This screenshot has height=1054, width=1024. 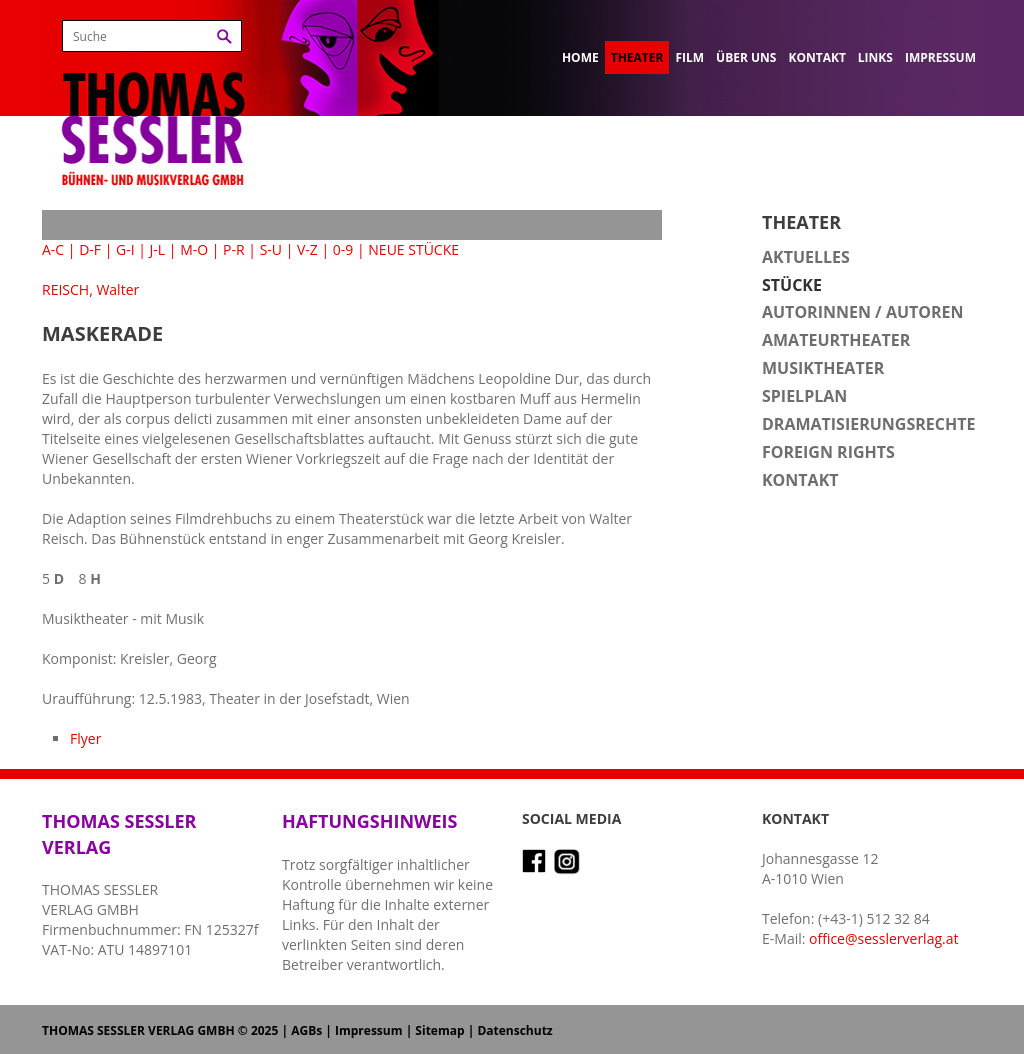 What do you see at coordinates (153, 100) in the screenshot?
I see `Thomas Sessler Verlag` at bounding box center [153, 100].